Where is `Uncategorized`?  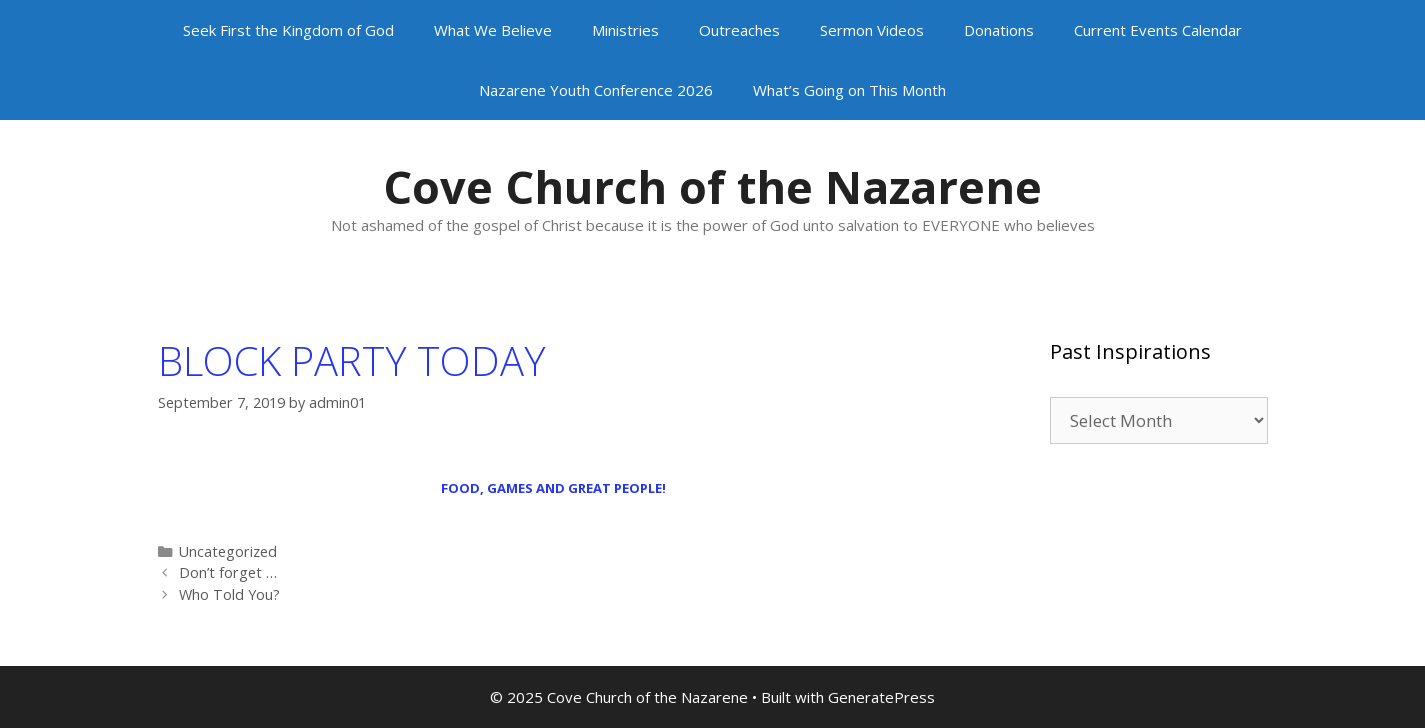
Uncategorized is located at coordinates (228, 551).